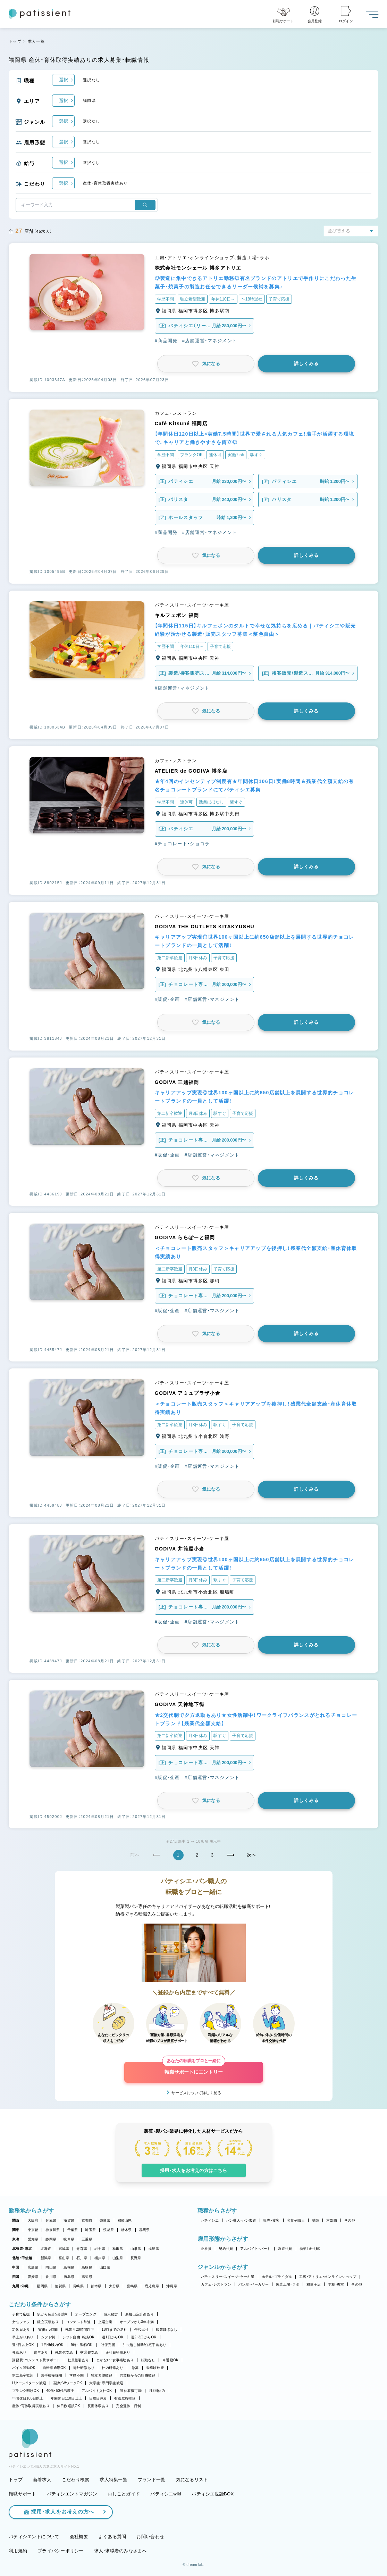 This screenshot has width=387, height=2576. Describe the element at coordinates (131, 2391) in the screenshot. I see `連休取得可能` at that location.